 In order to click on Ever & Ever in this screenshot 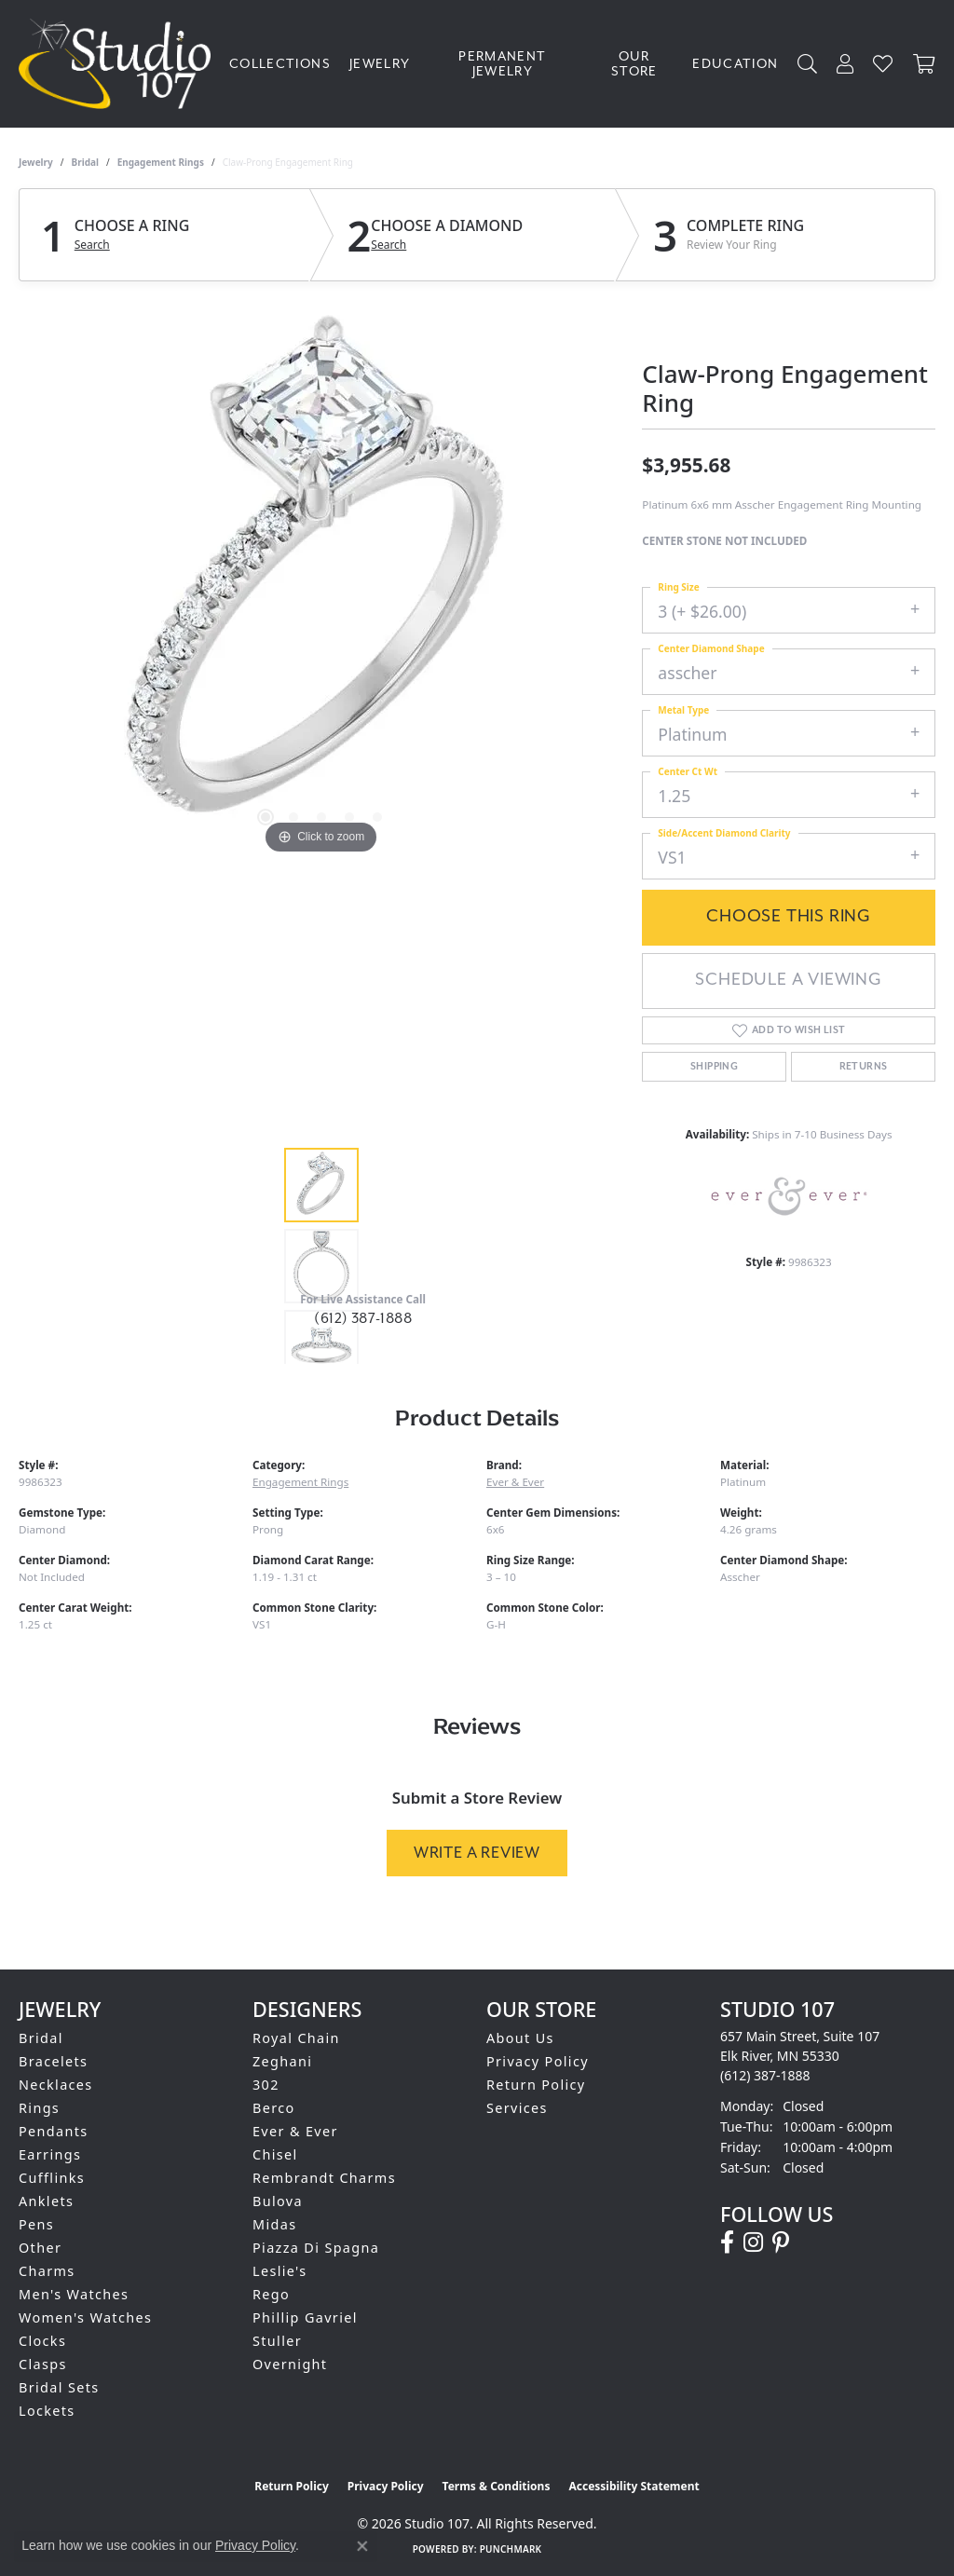, I will do `click(515, 1482)`.